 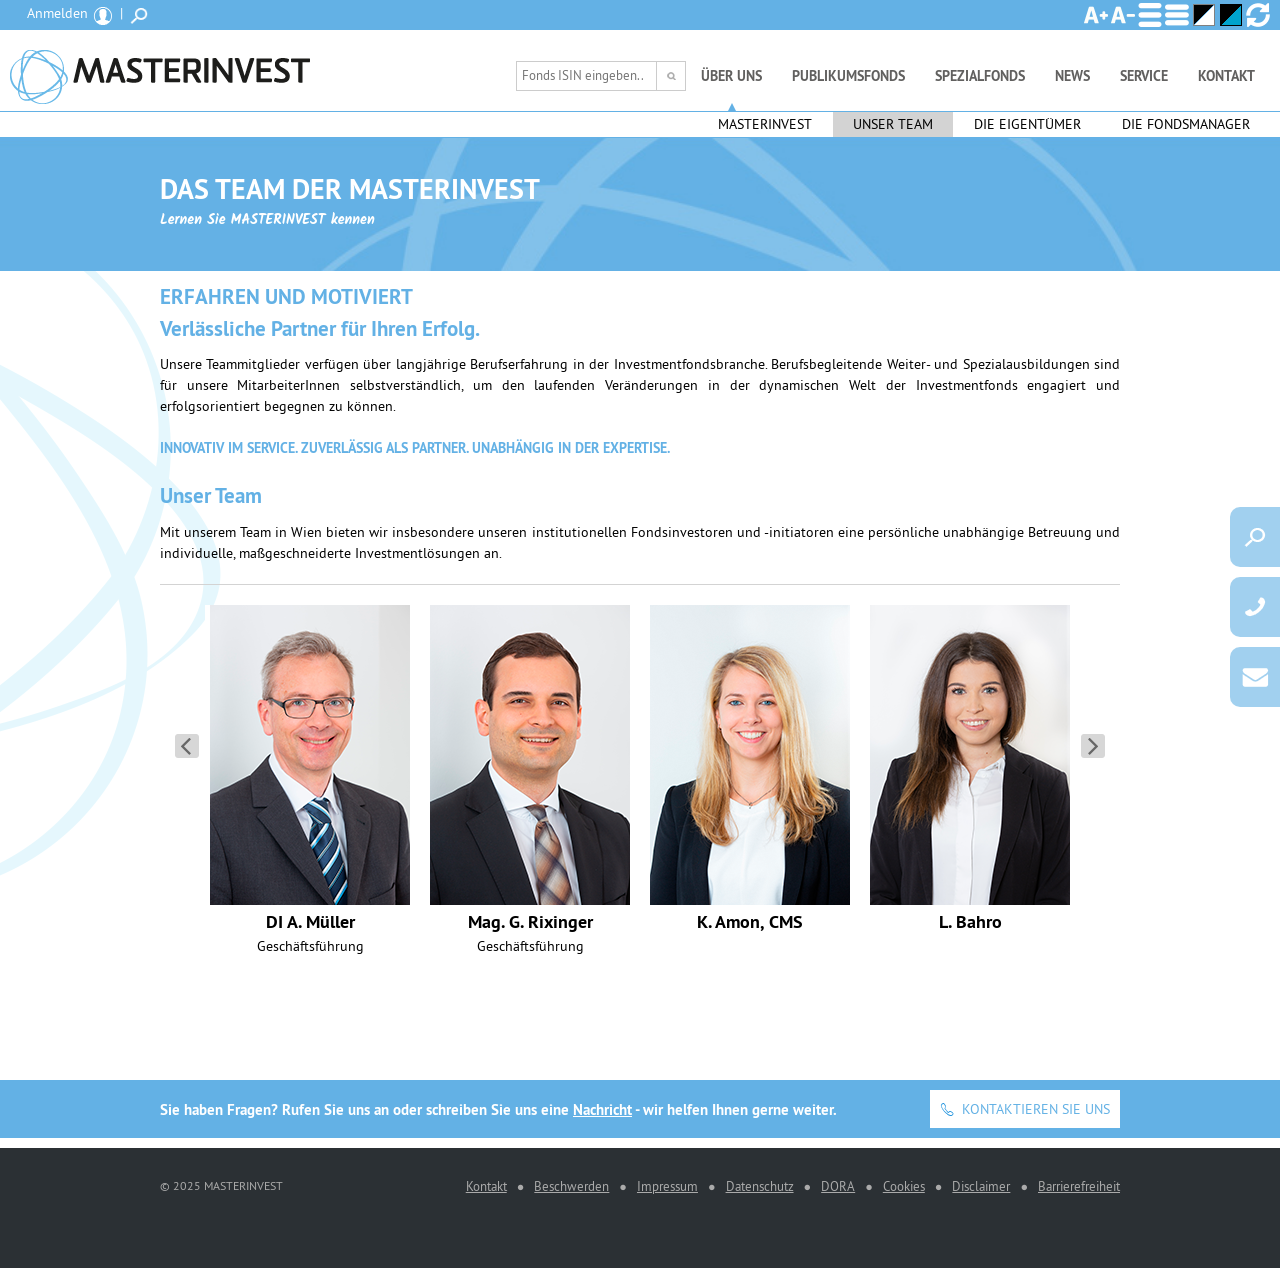 I want to click on K. Amon, CMS, so click(x=750, y=921).